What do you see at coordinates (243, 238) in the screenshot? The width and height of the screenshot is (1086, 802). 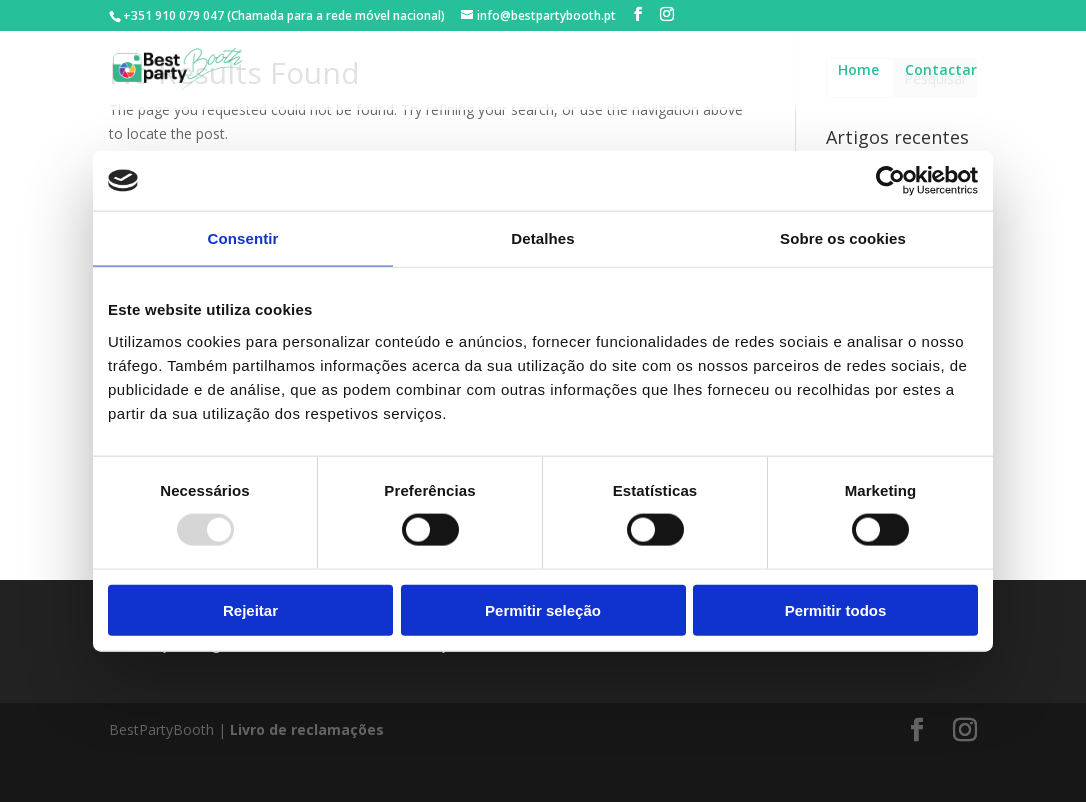 I see `Consentir [tab]` at bounding box center [243, 238].